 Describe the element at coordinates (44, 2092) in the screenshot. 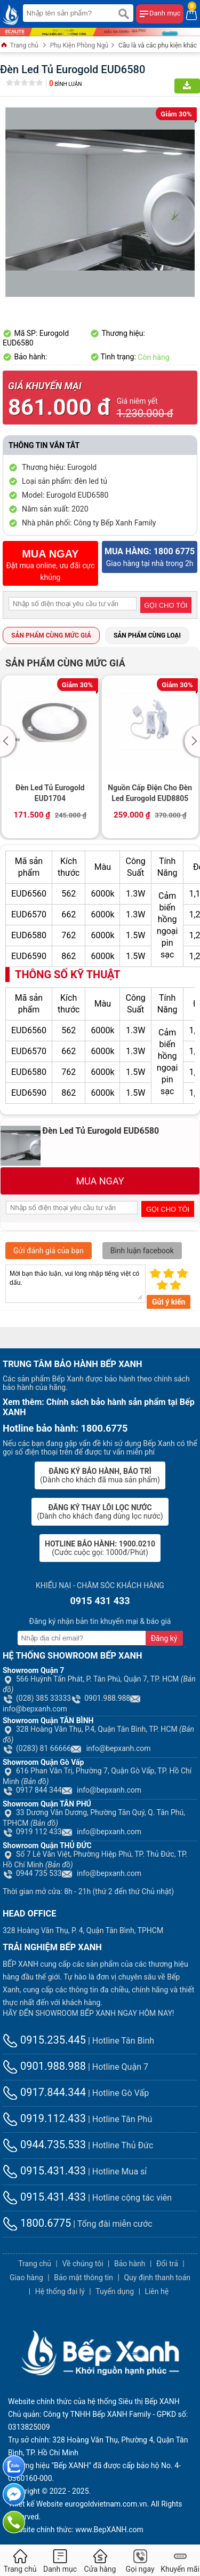

I see `0917.844.344` at that location.